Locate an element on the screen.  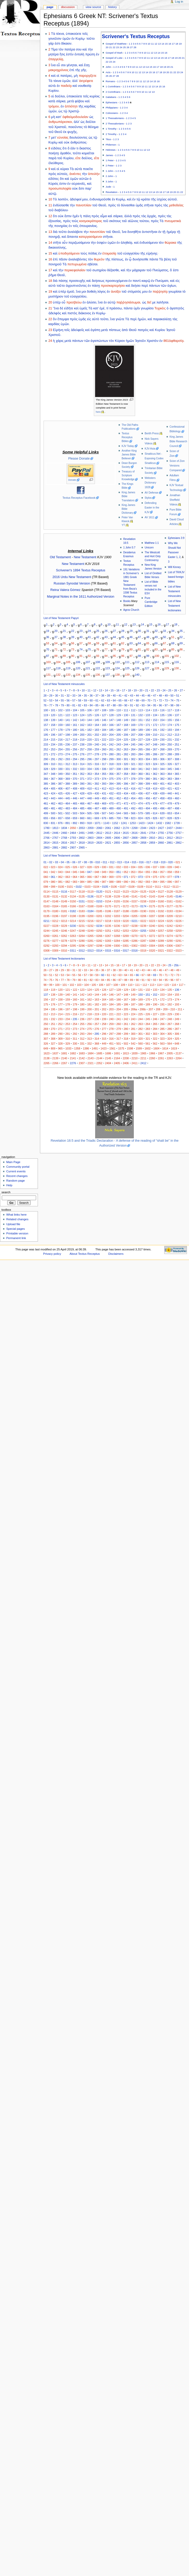
233 is located at coordinates (46, 744).